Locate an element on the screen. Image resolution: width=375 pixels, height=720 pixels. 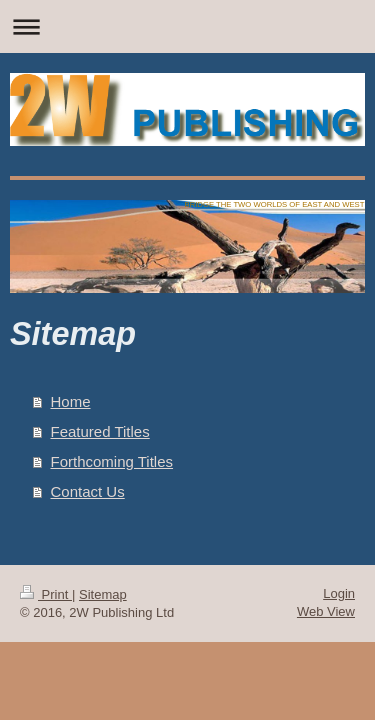
Login is located at coordinates (339, 593).